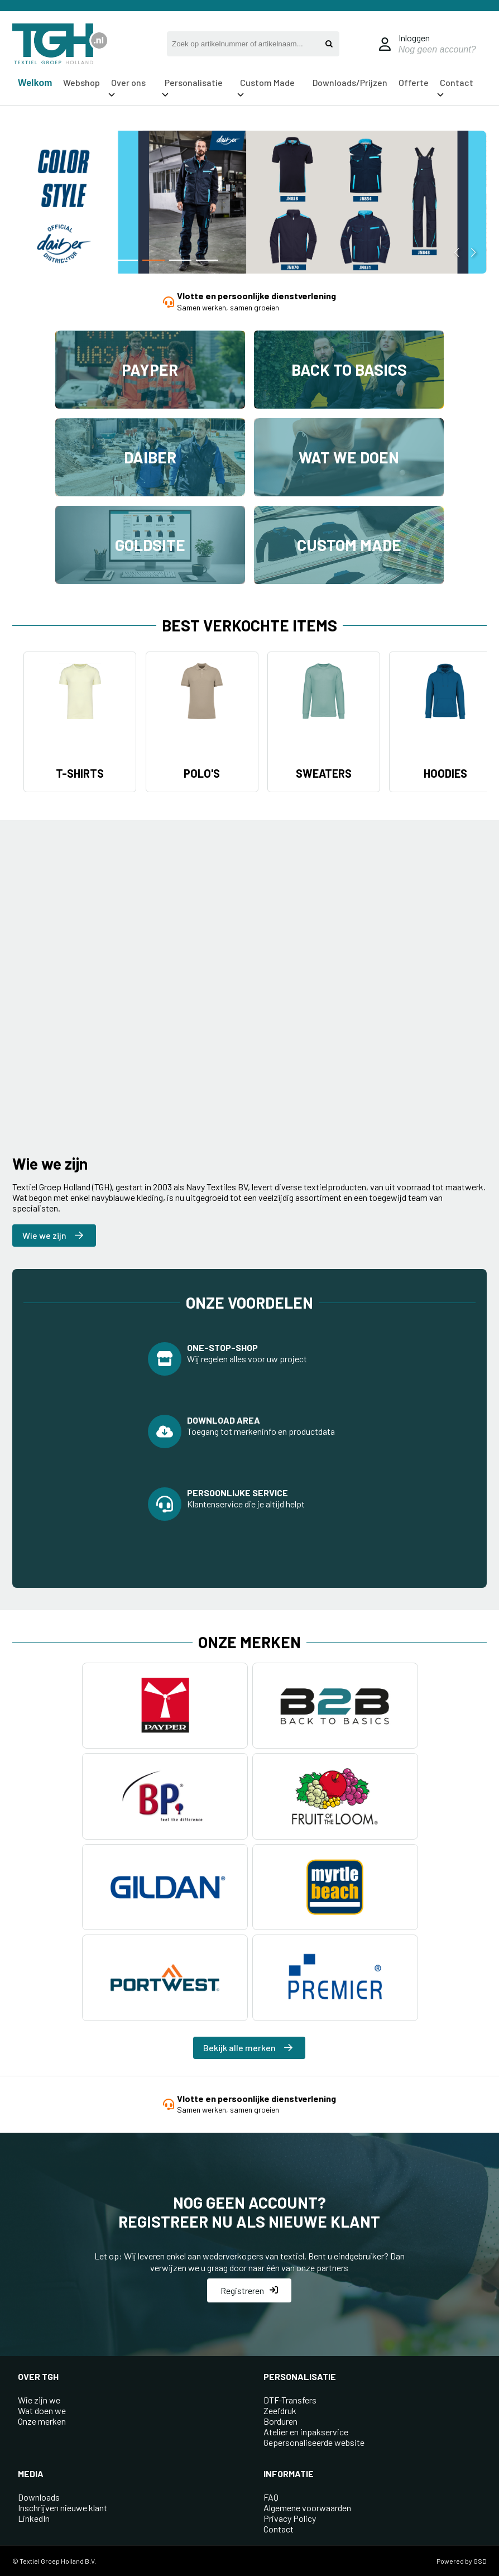 This screenshot has height=2576, width=499. I want to click on DTF-Transfers, so click(289, 2400).